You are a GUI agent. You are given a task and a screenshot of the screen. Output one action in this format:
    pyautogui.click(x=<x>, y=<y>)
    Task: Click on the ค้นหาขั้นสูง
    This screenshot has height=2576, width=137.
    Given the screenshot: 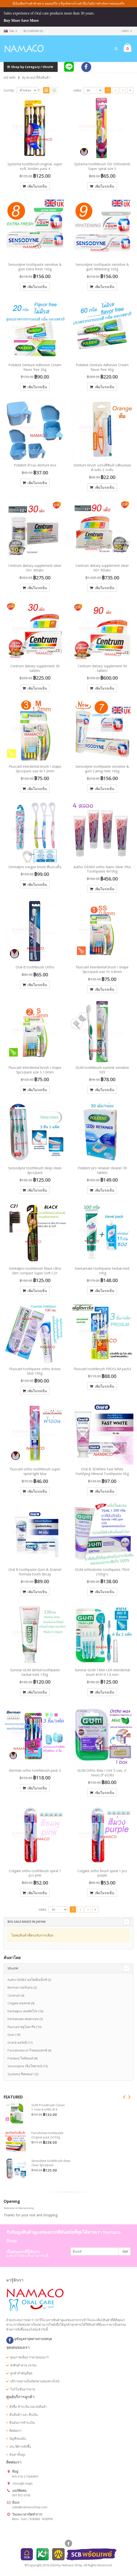 What is the action you would take?
    pyautogui.click(x=17, y=2454)
    